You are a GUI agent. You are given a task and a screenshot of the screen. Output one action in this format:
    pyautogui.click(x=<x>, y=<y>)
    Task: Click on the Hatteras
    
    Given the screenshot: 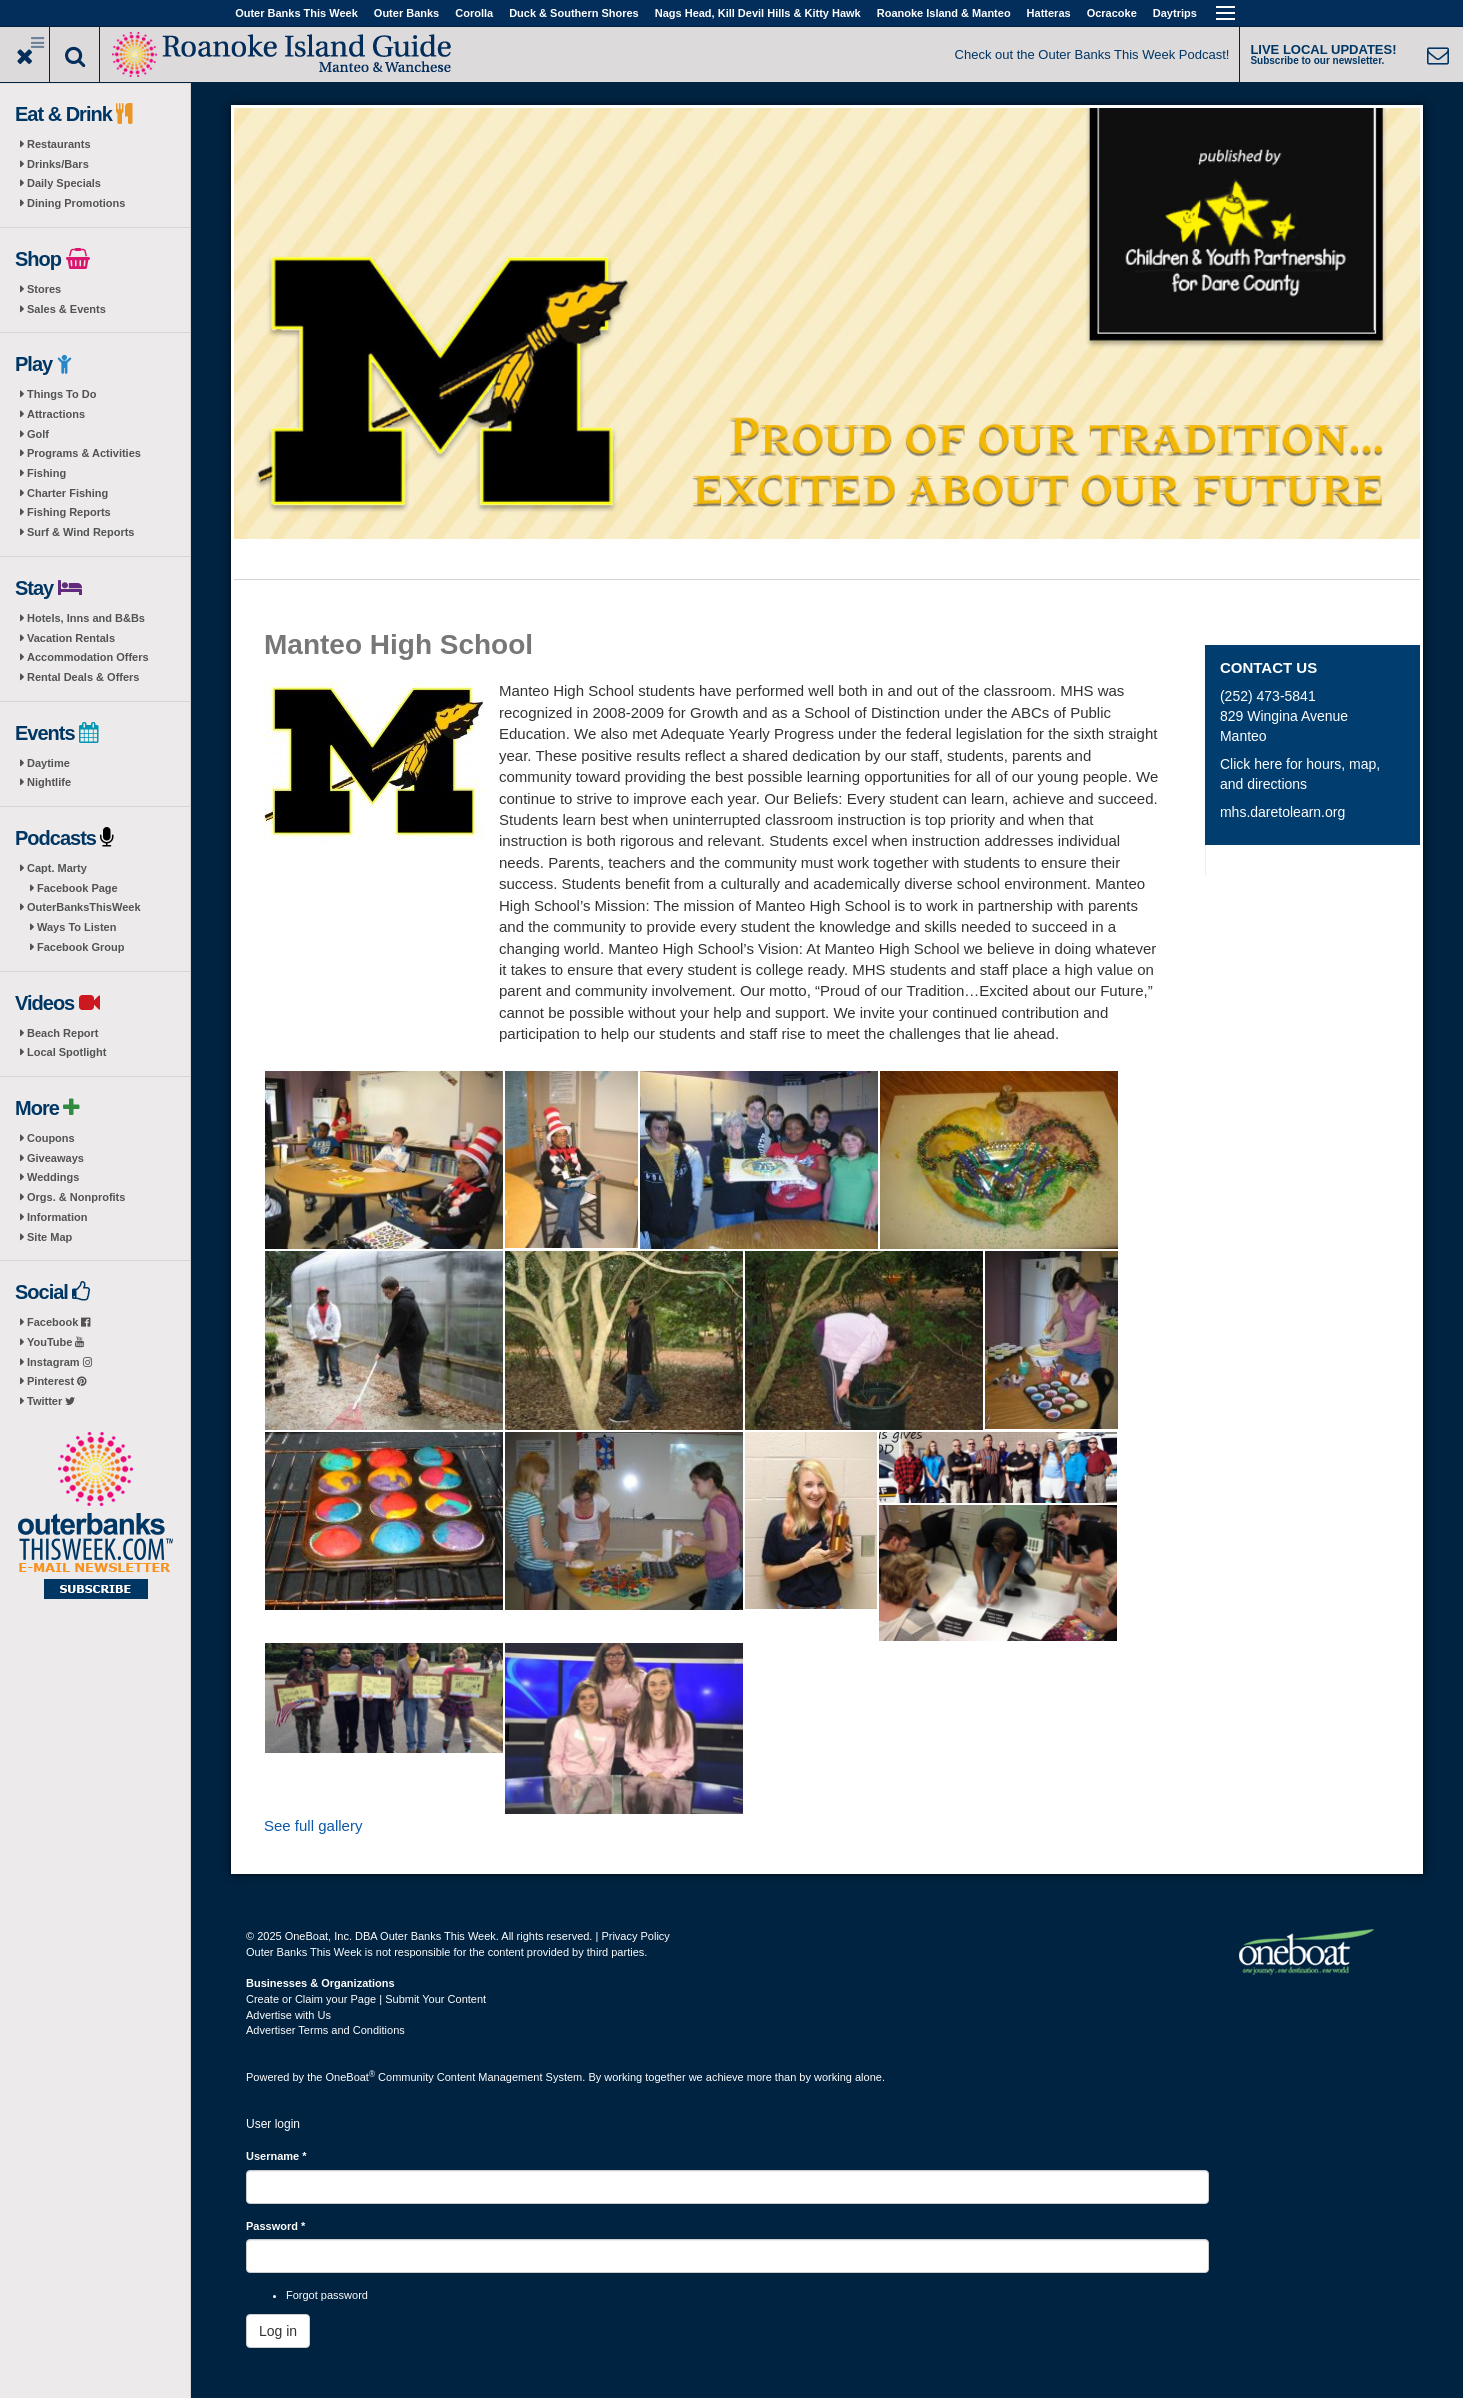 What is the action you would take?
    pyautogui.click(x=1049, y=13)
    